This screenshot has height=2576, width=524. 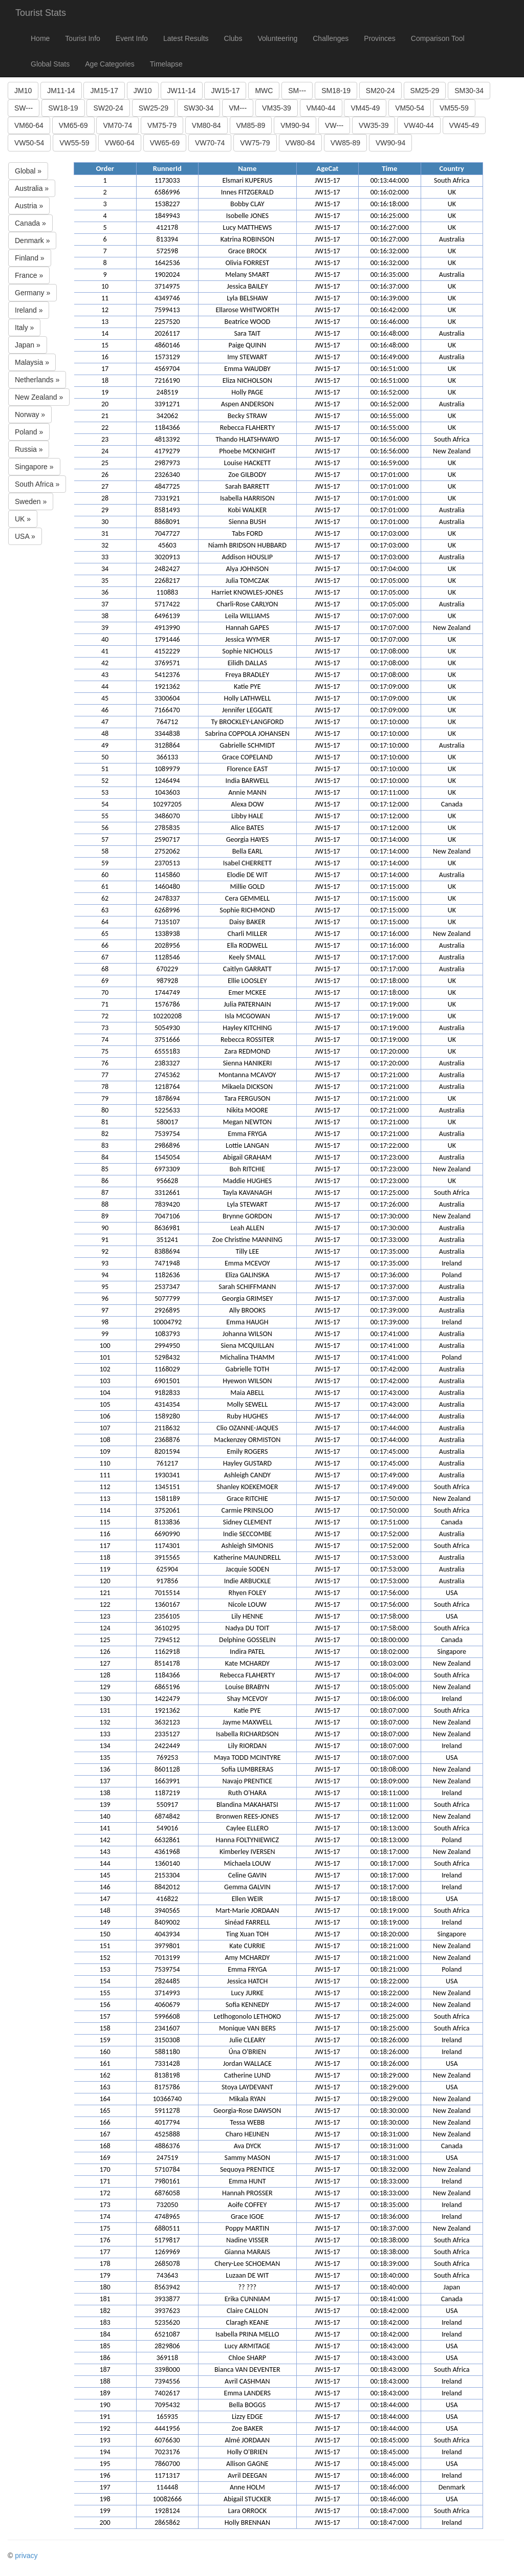 What do you see at coordinates (167, 1522) in the screenshot?
I see `8133836` at bounding box center [167, 1522].